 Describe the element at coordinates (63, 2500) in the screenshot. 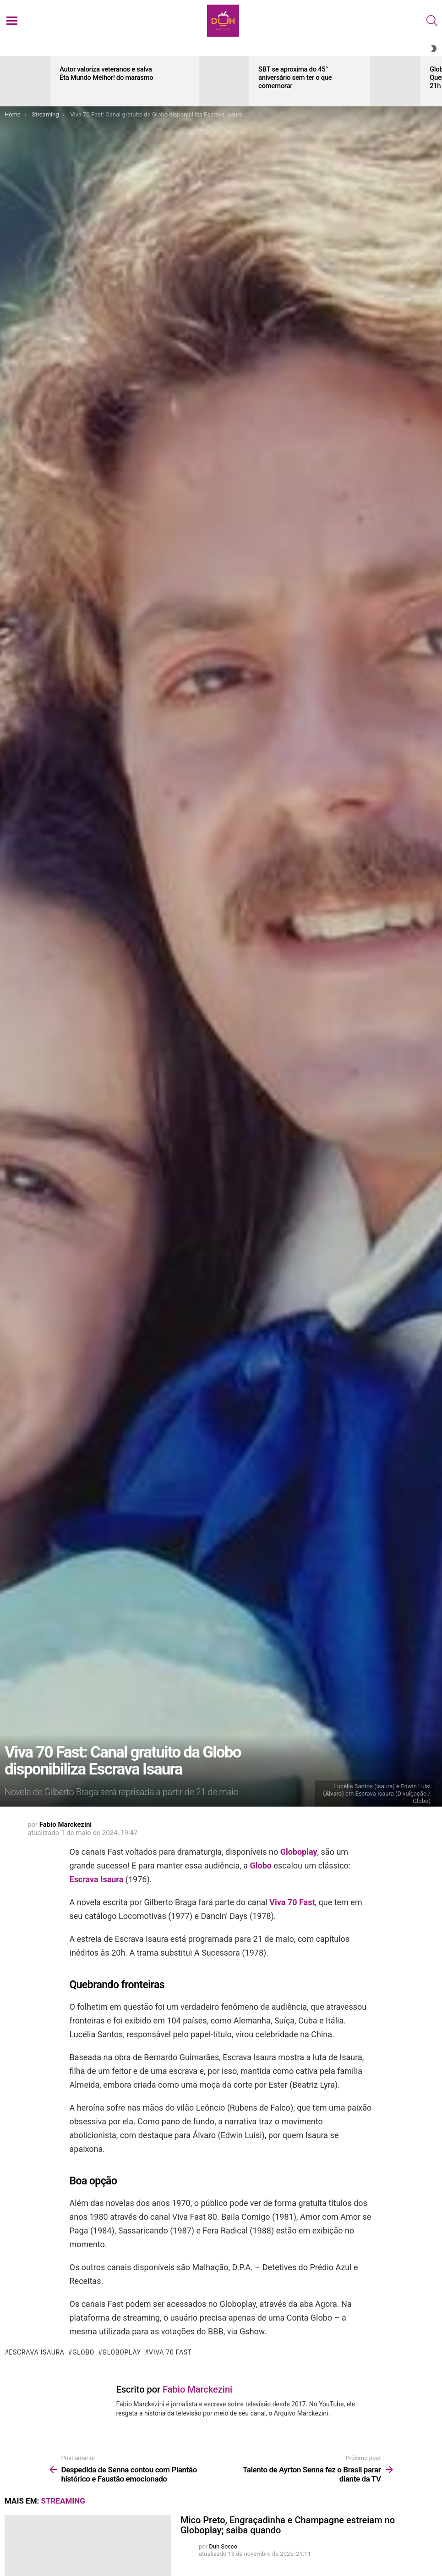

I see `Streaming` at that location.